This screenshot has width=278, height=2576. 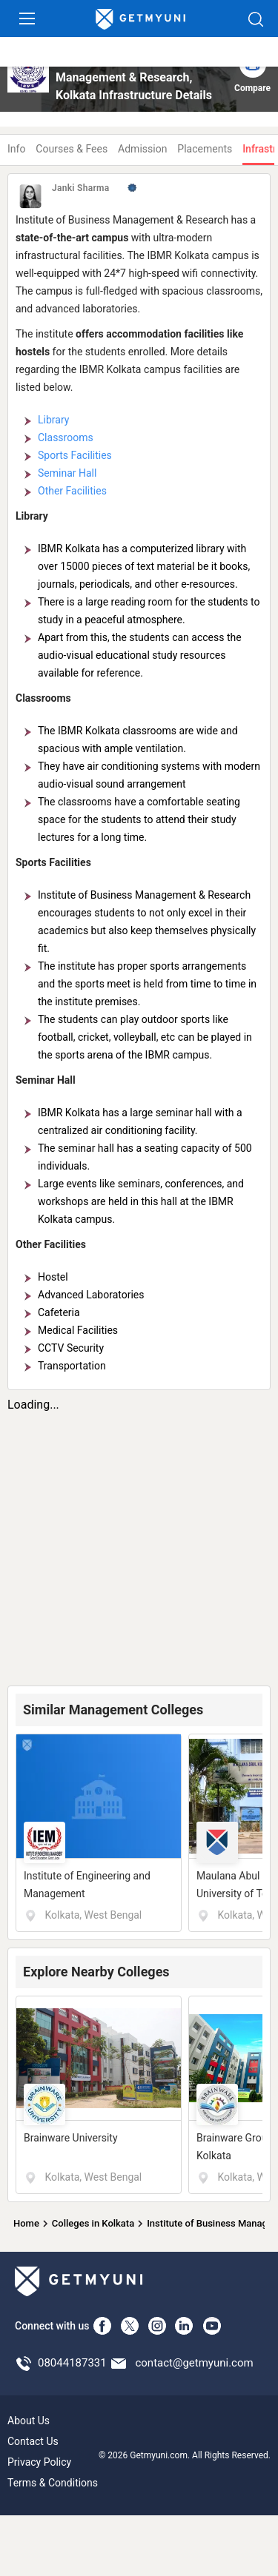 What do you see at coordinates (39, 2462) in the screenshot?
I see `Privacy Policy` at bounding box center [39, 2462].